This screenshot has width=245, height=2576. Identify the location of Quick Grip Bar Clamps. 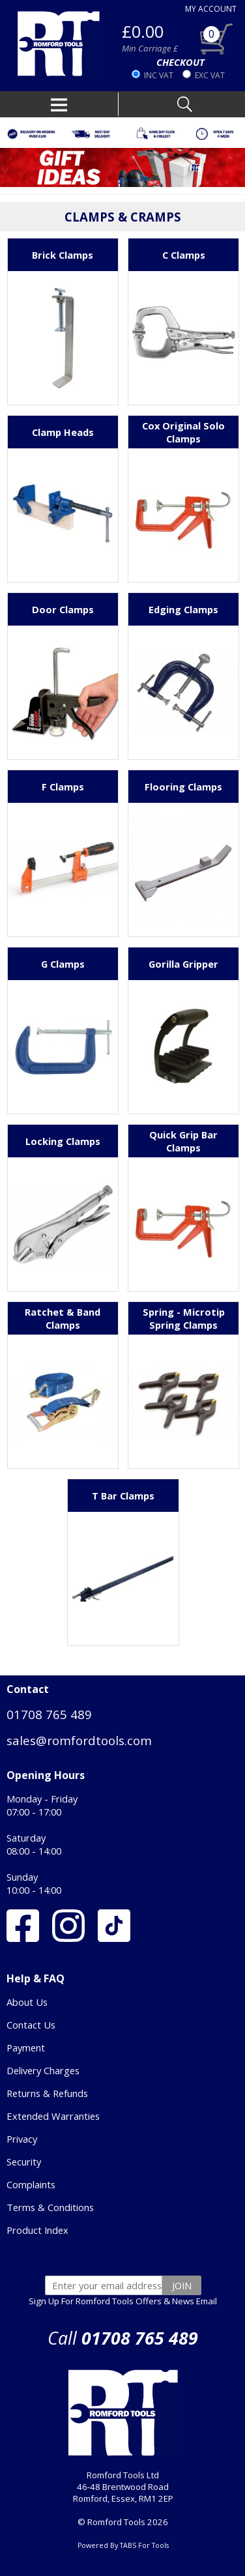
(183, 1141).